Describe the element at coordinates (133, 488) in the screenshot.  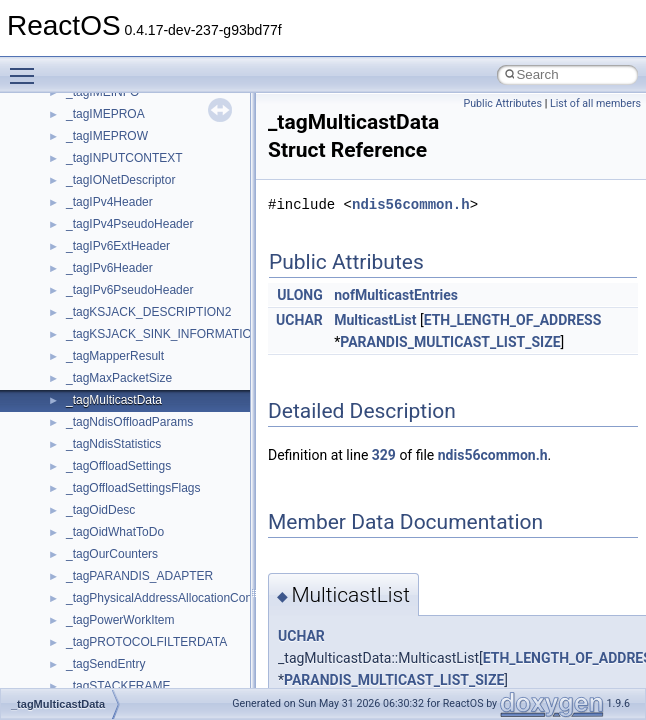
I see `_tagOffloadSettingsFlags` at that location.